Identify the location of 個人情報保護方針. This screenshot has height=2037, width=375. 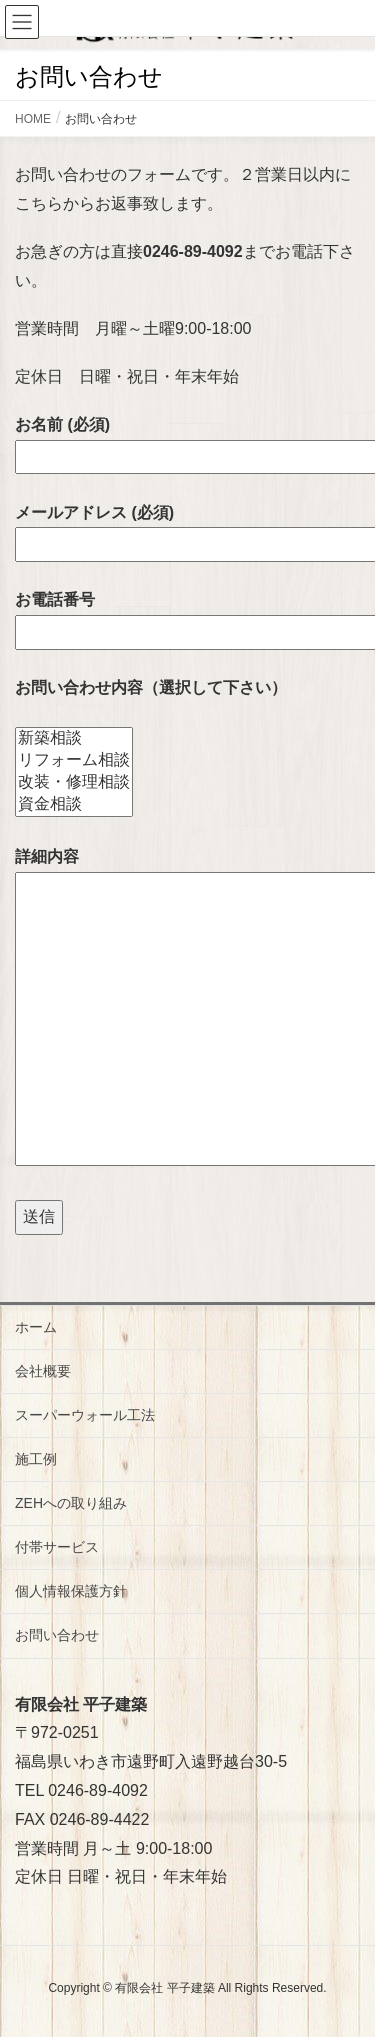
(71, 1591).